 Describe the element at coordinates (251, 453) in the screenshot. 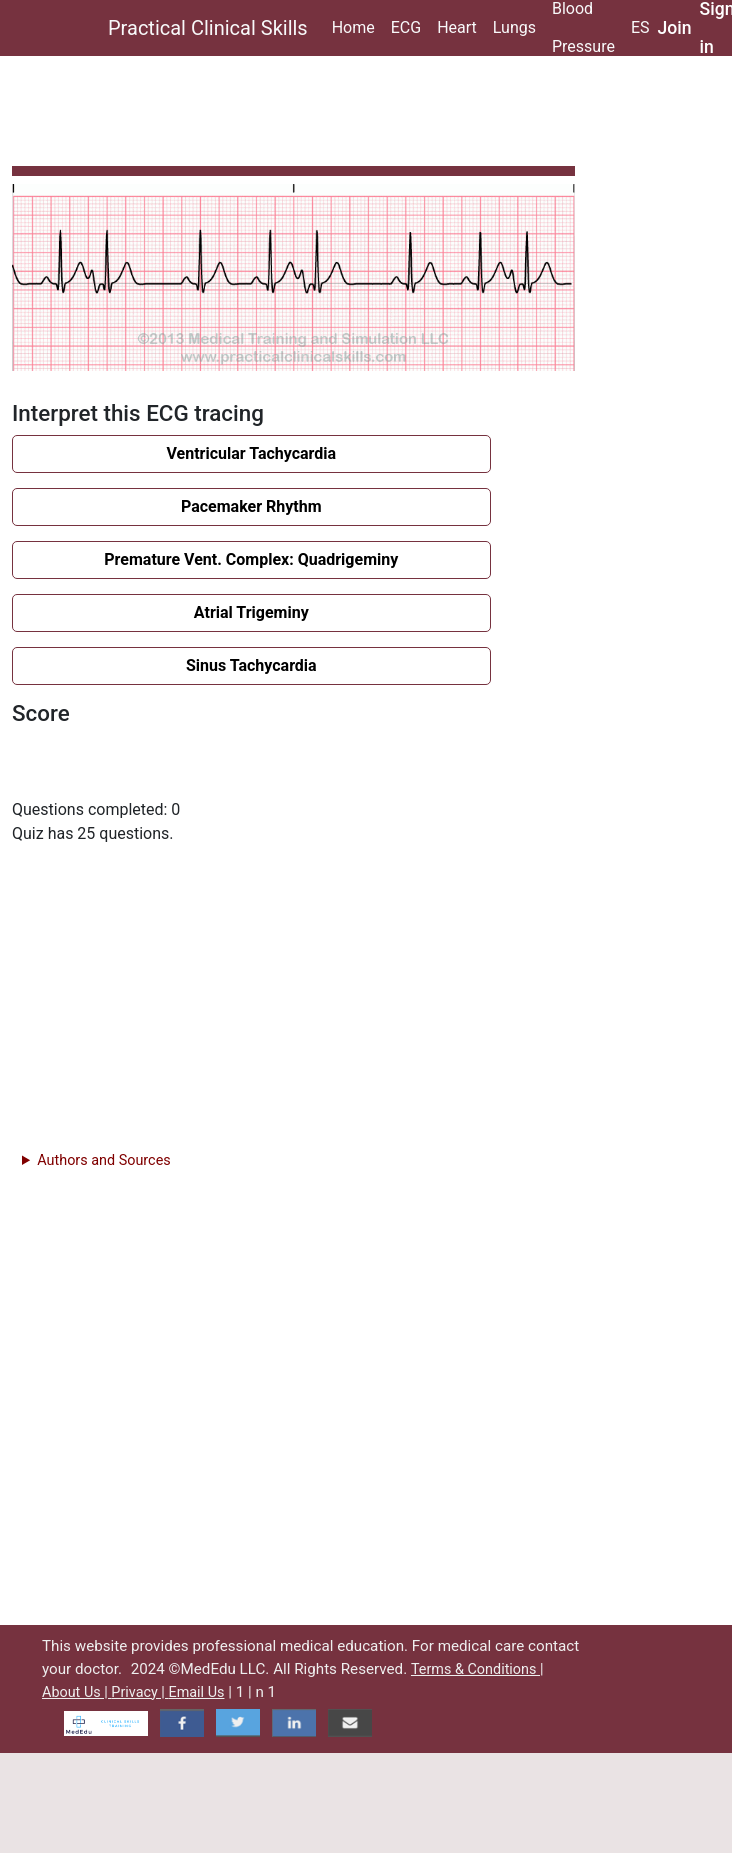

I see `Ventricular Tachycardia` at that location.